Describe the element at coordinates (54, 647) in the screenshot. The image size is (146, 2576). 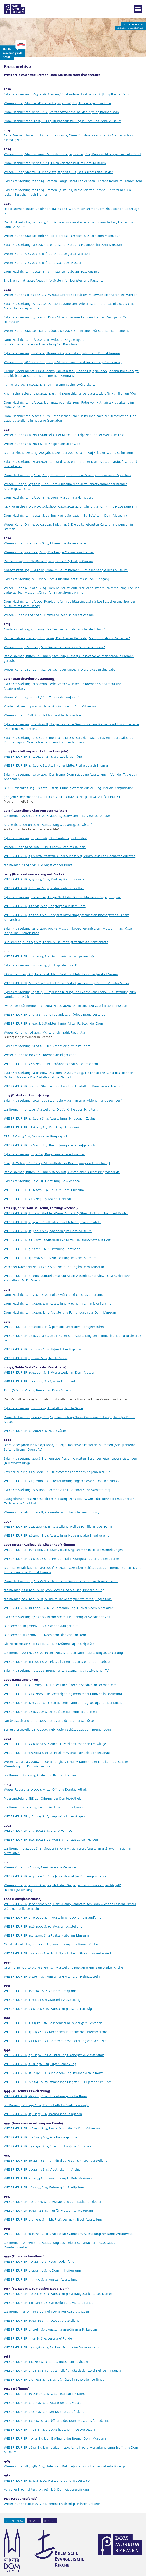
I see `Weser-Kurier, 26.11.2019, „Wie Bremer Museen ihre Schätze schützen“` at that location.